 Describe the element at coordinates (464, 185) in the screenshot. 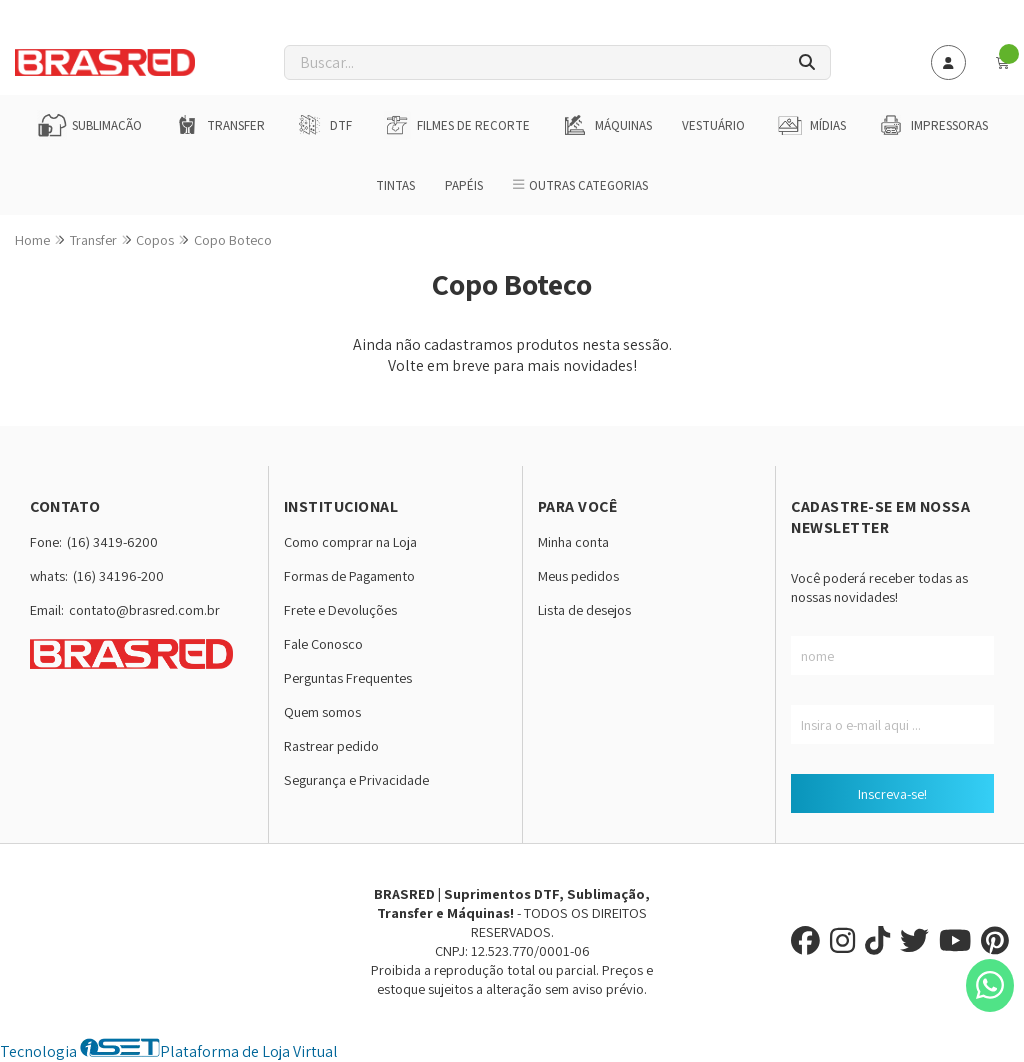

I see `Papéis` at that location.